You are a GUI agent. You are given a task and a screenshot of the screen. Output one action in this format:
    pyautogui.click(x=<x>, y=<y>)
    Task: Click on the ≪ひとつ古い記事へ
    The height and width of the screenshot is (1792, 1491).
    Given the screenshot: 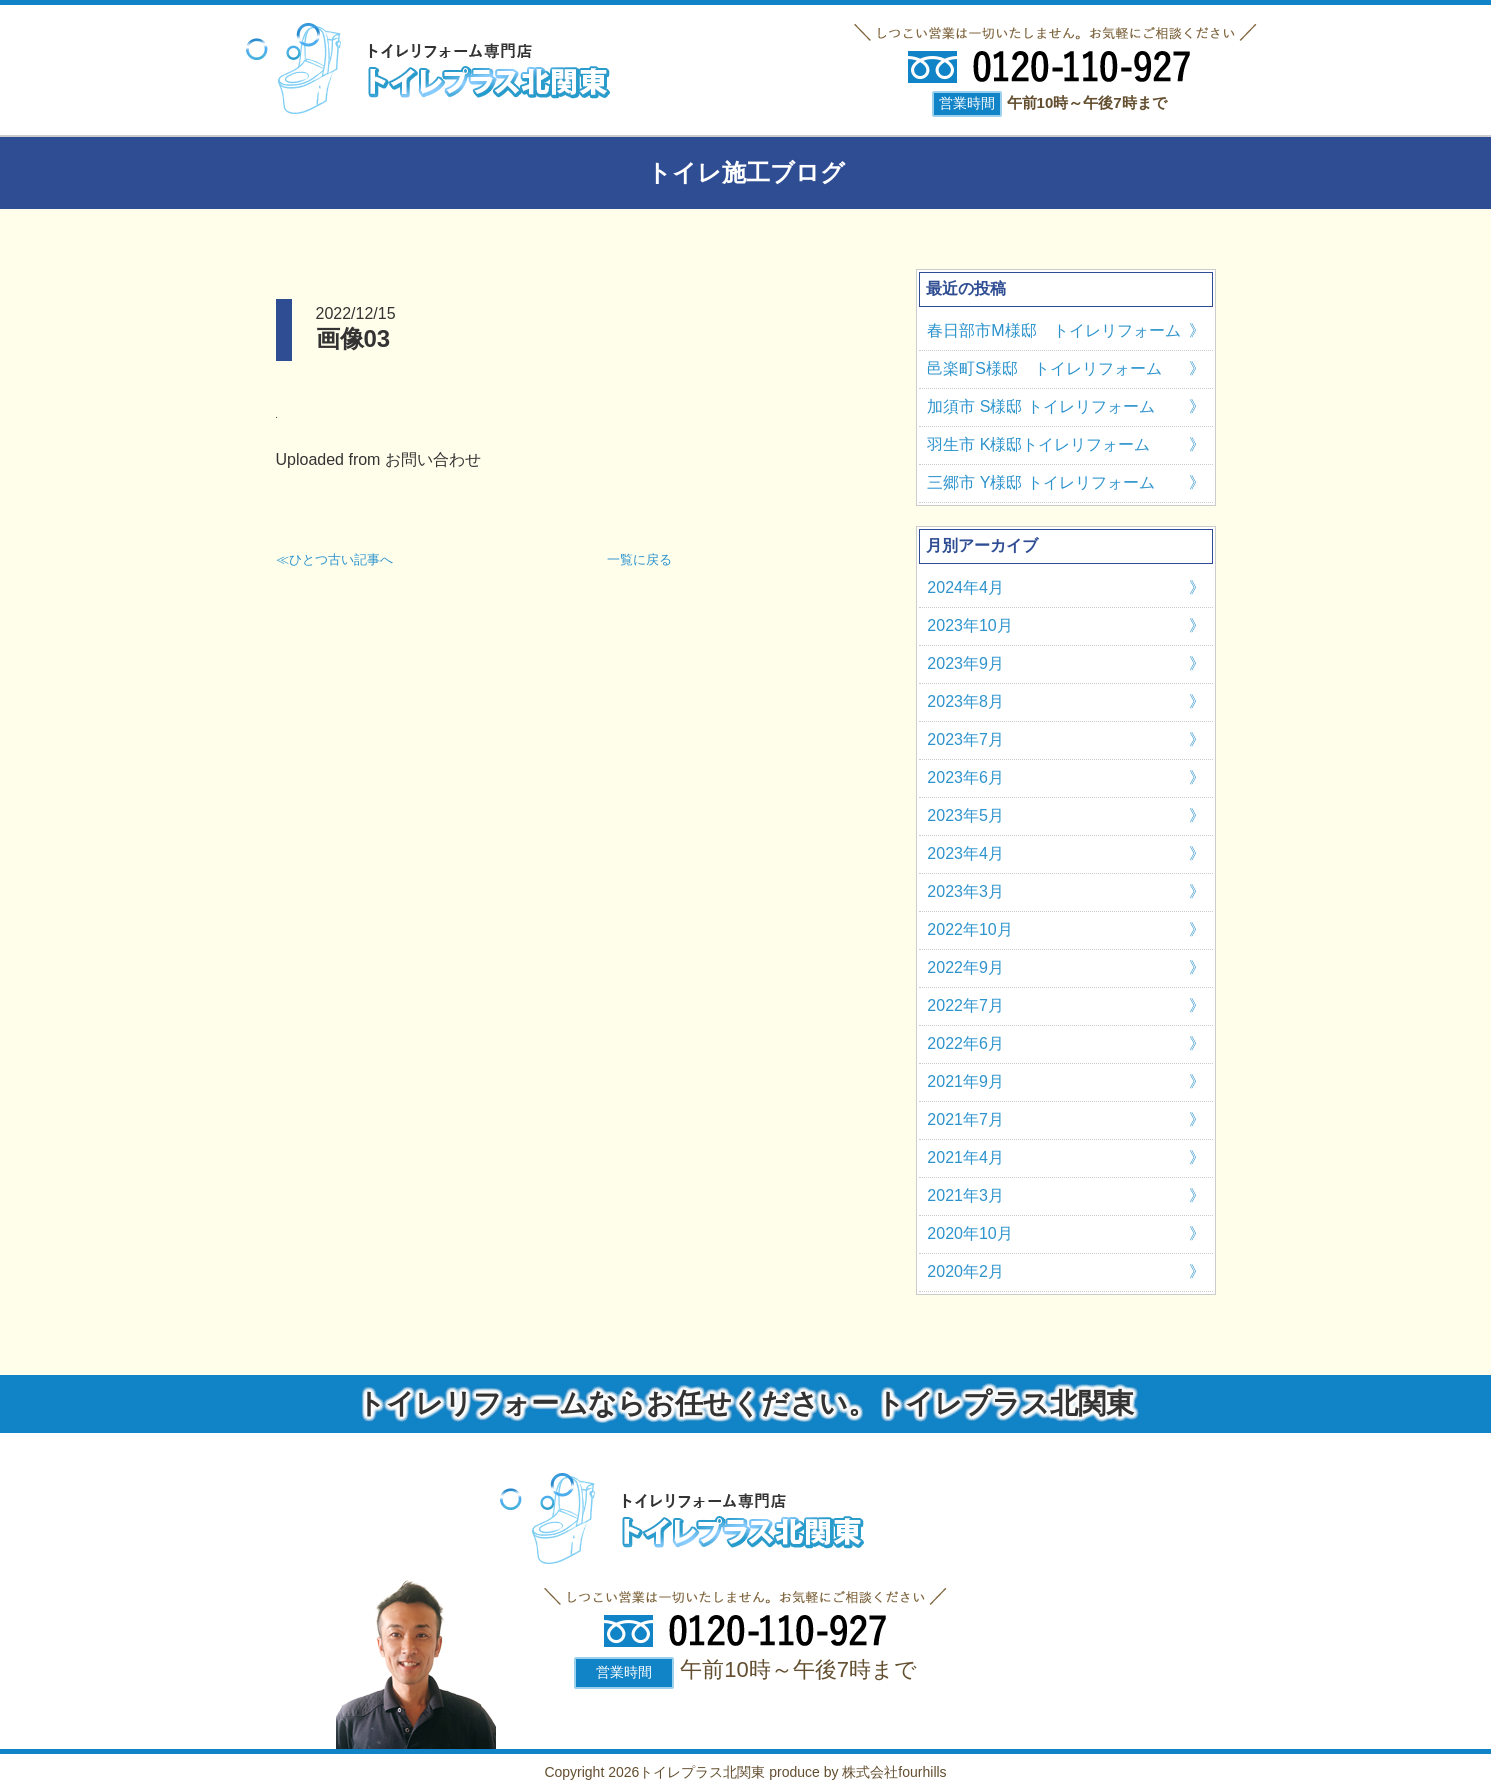 What is the action you would take?
    pyautogui.click(x=334, y=559)
    